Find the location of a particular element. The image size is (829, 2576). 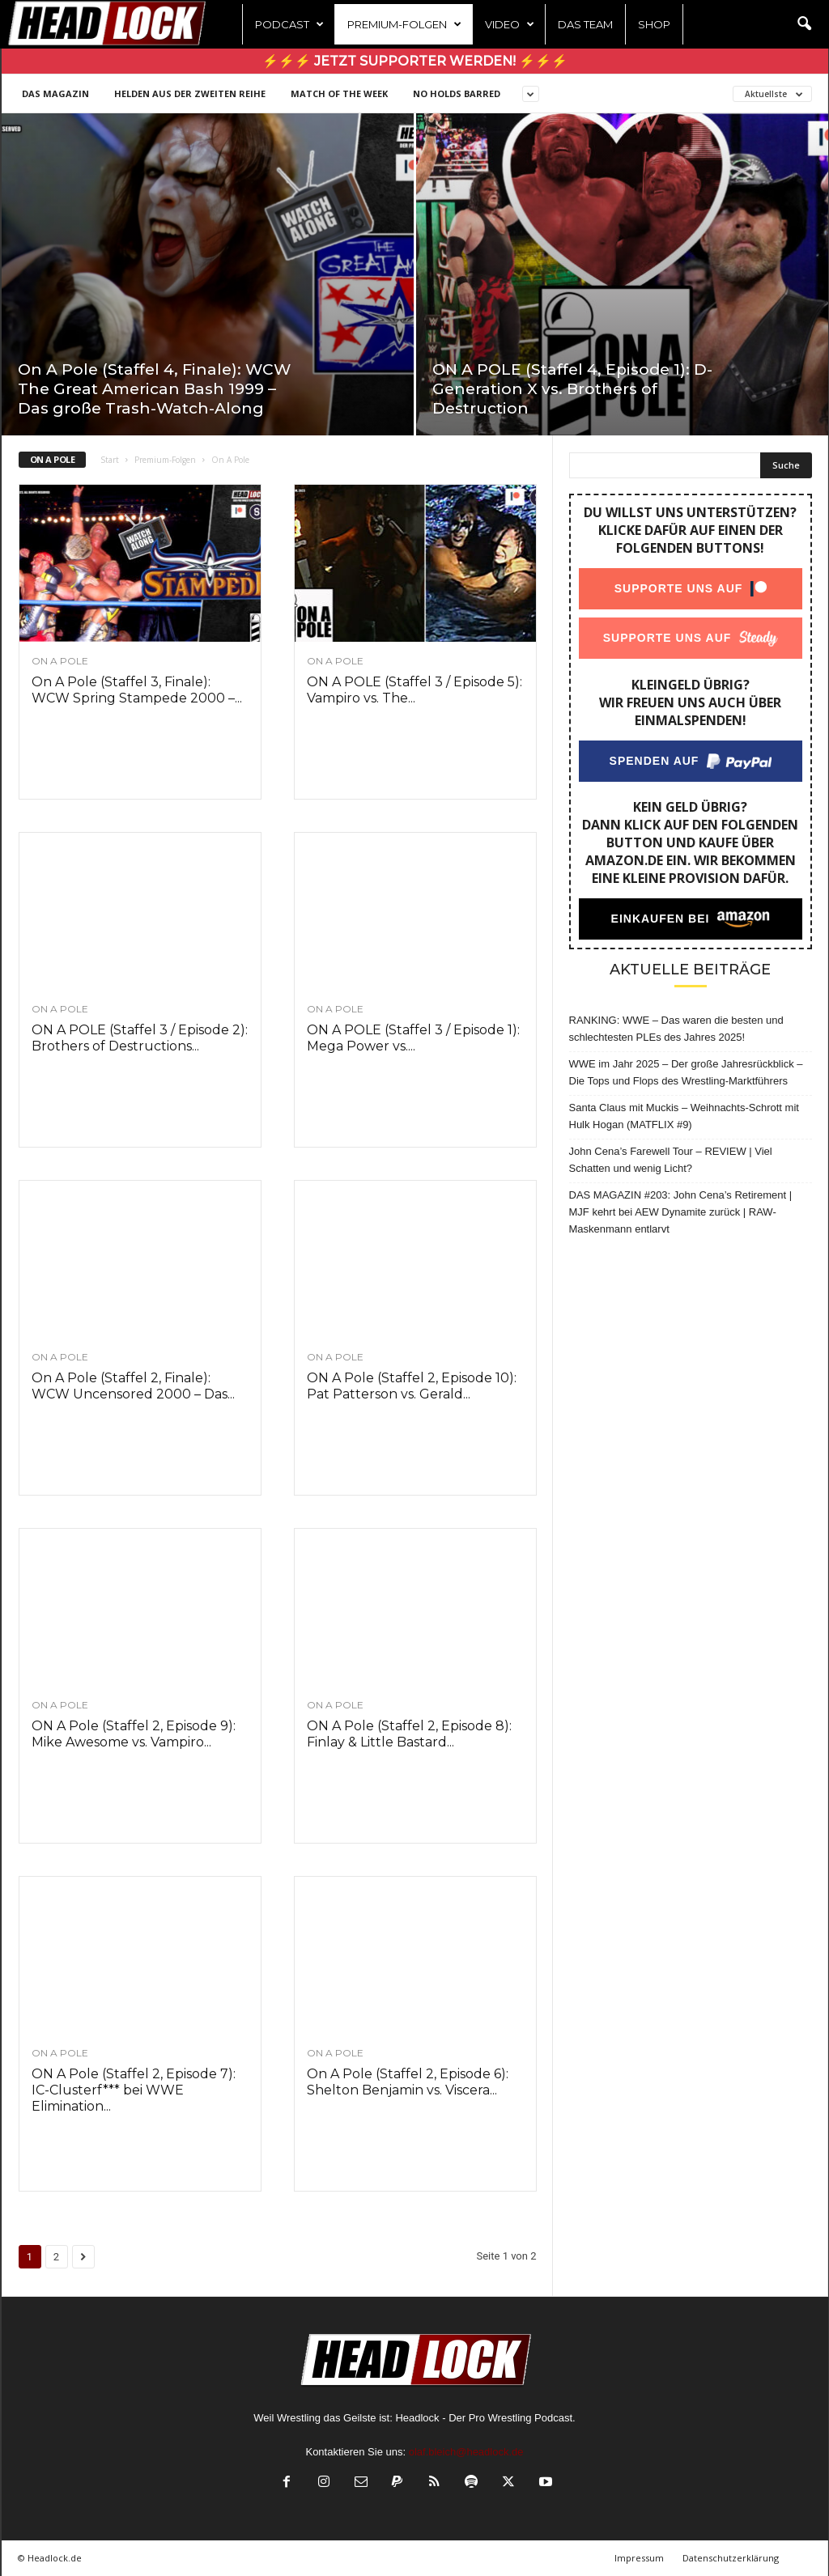

Premium-Folgen is located at coordinates (404, 24).